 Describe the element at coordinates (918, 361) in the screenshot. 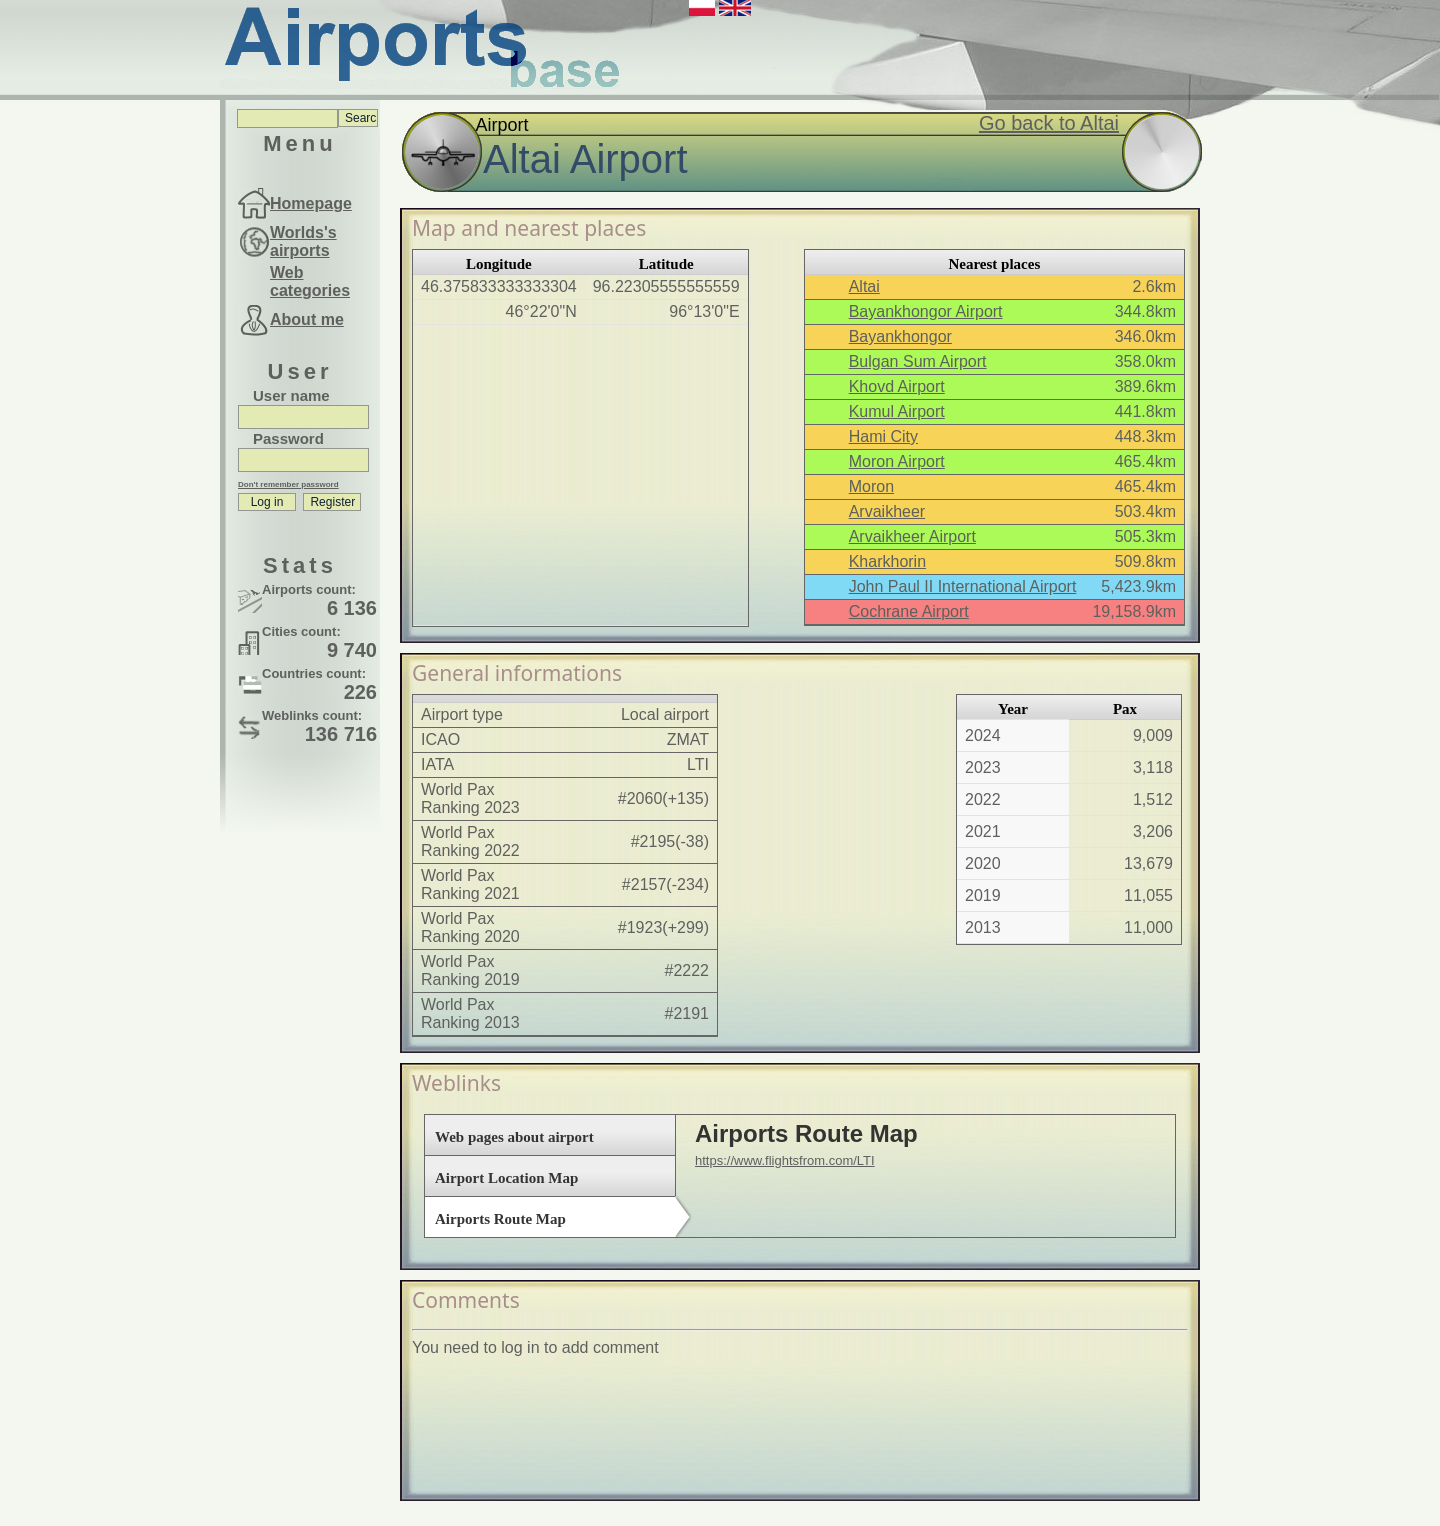

I see `Bulgan Sum Airport` at that location.